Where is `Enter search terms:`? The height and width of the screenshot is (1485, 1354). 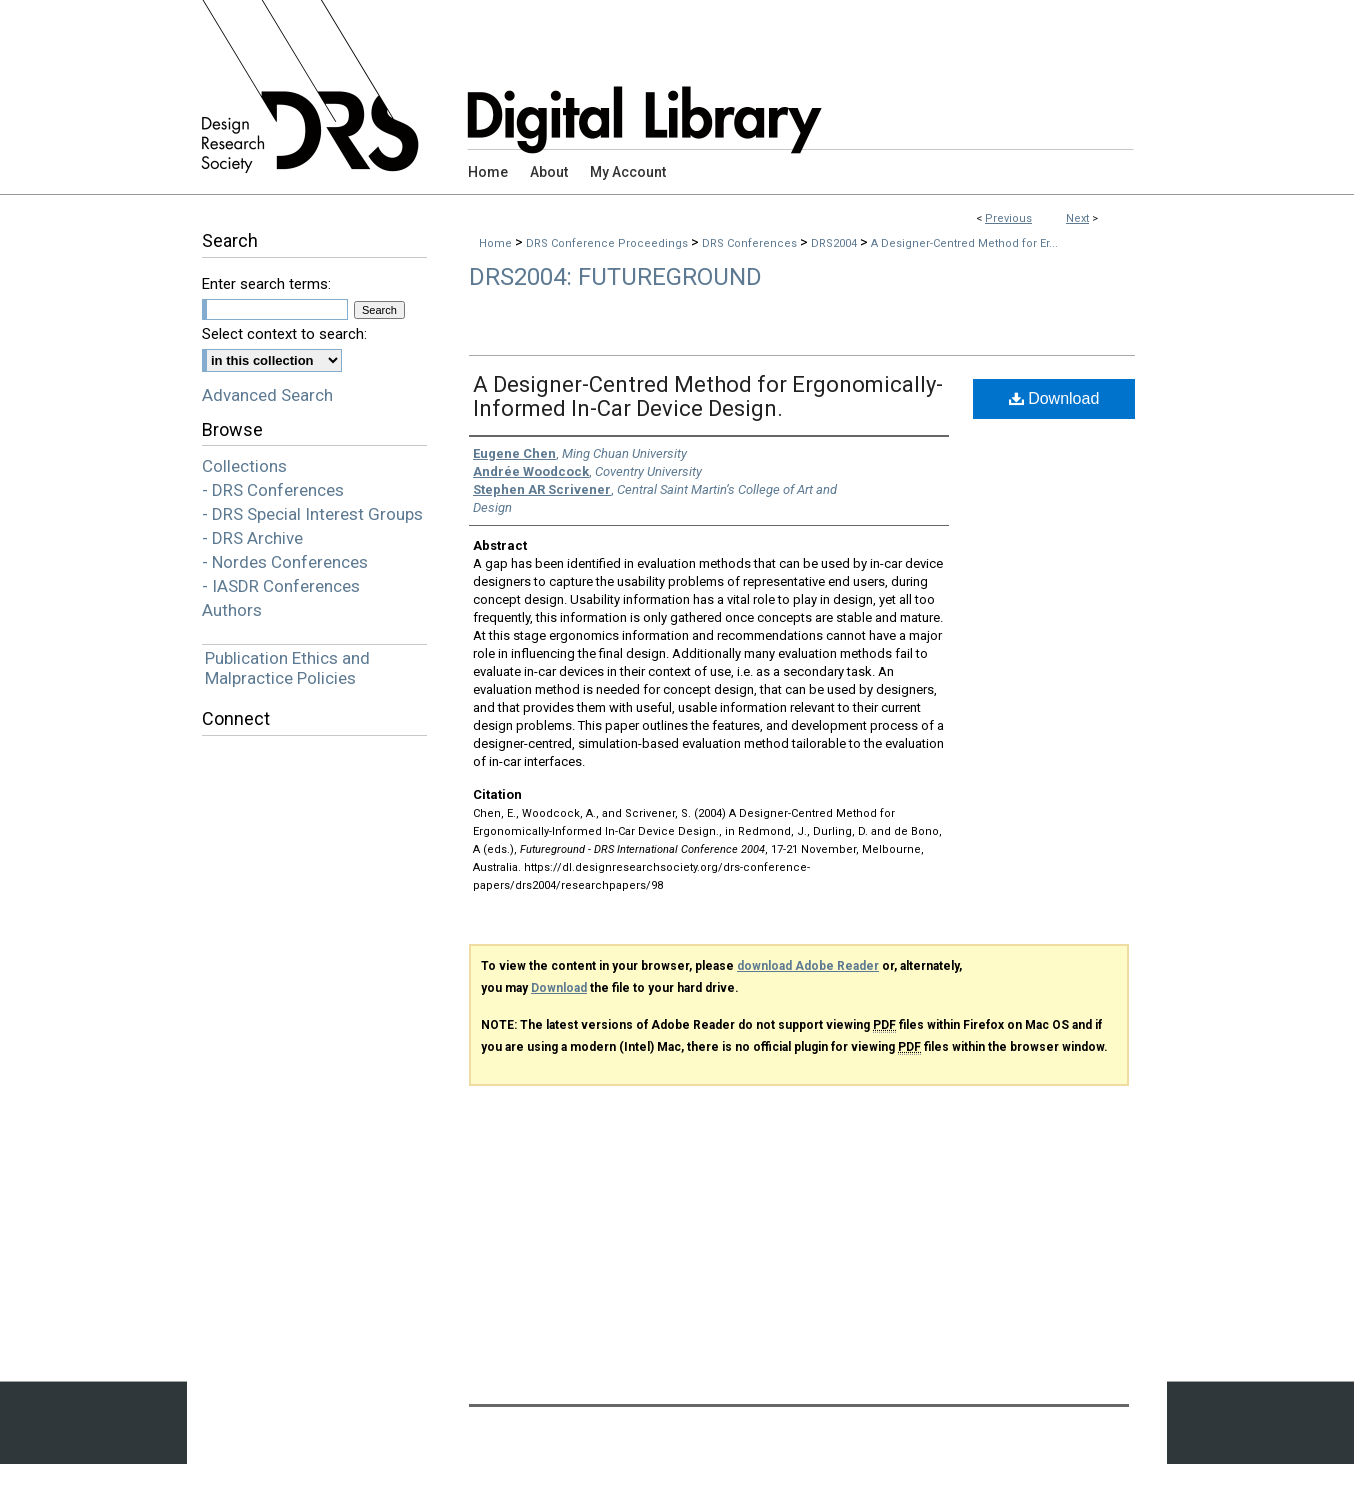 Enter search terms: is located at coordinates (266, 284).